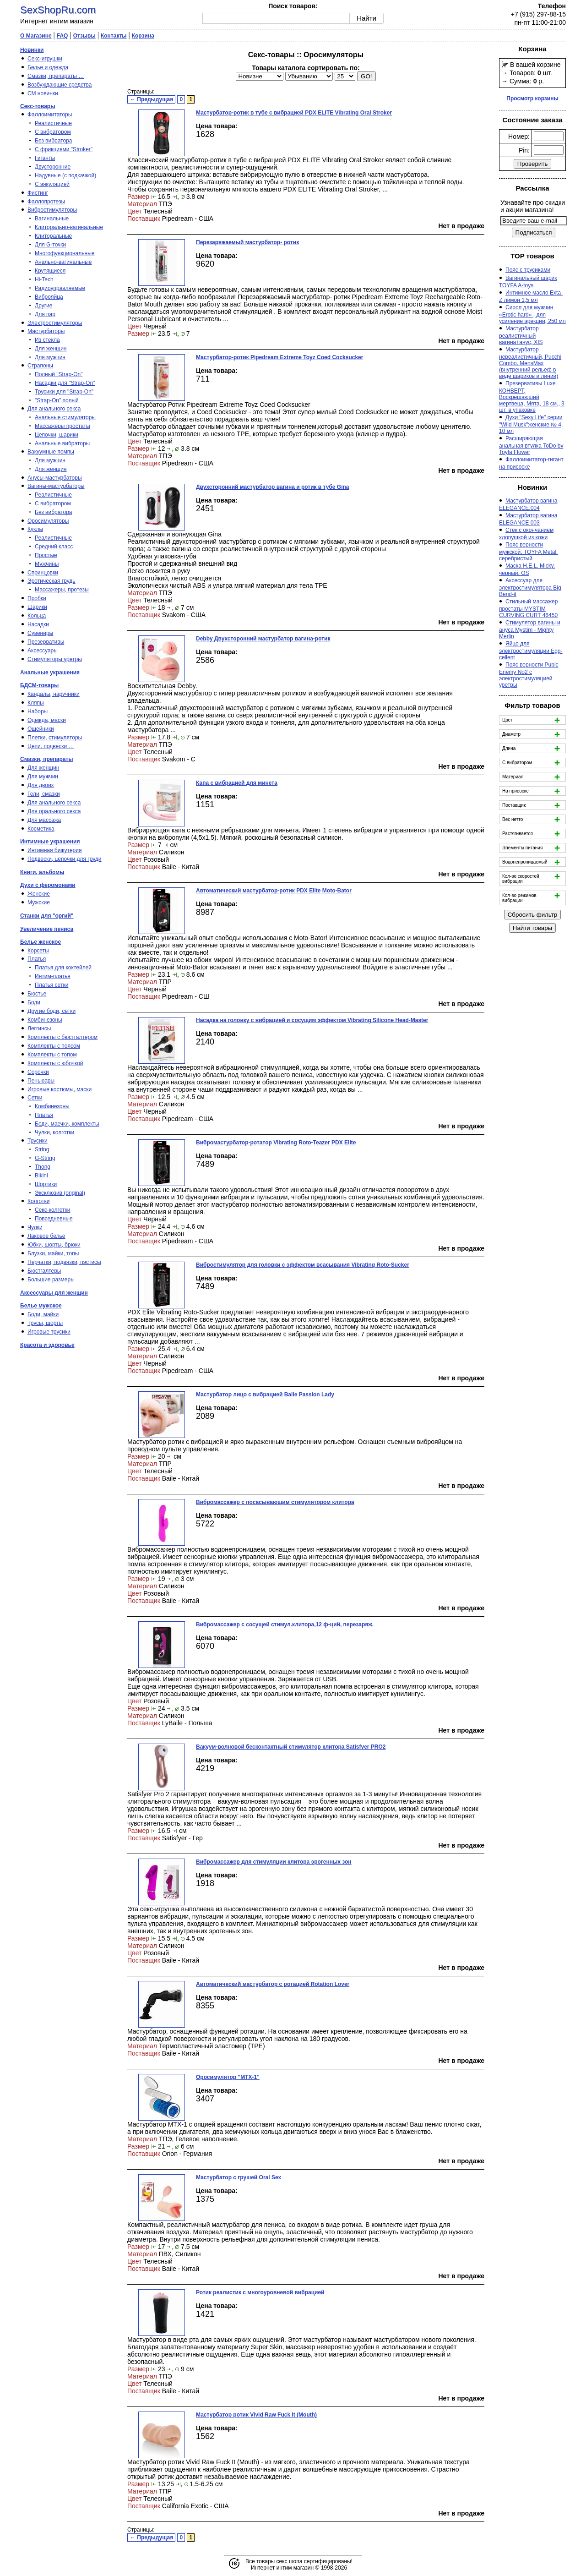 The height and width of the screenshot is (2576, 586). Describe the element at coordinates (531, 650) in the screenshot. I see `Яйцо для электростимуляции Egg-cellent` at that location.